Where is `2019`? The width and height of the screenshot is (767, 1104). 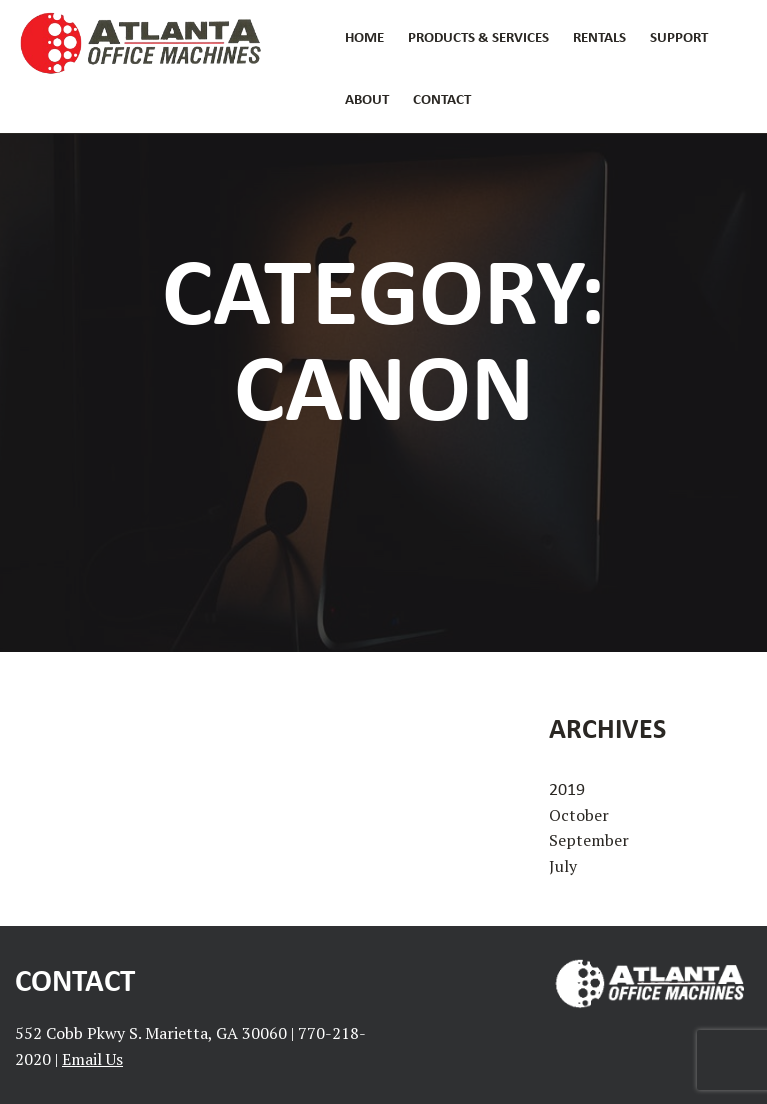 2019 is located at coordinates (567, 788).